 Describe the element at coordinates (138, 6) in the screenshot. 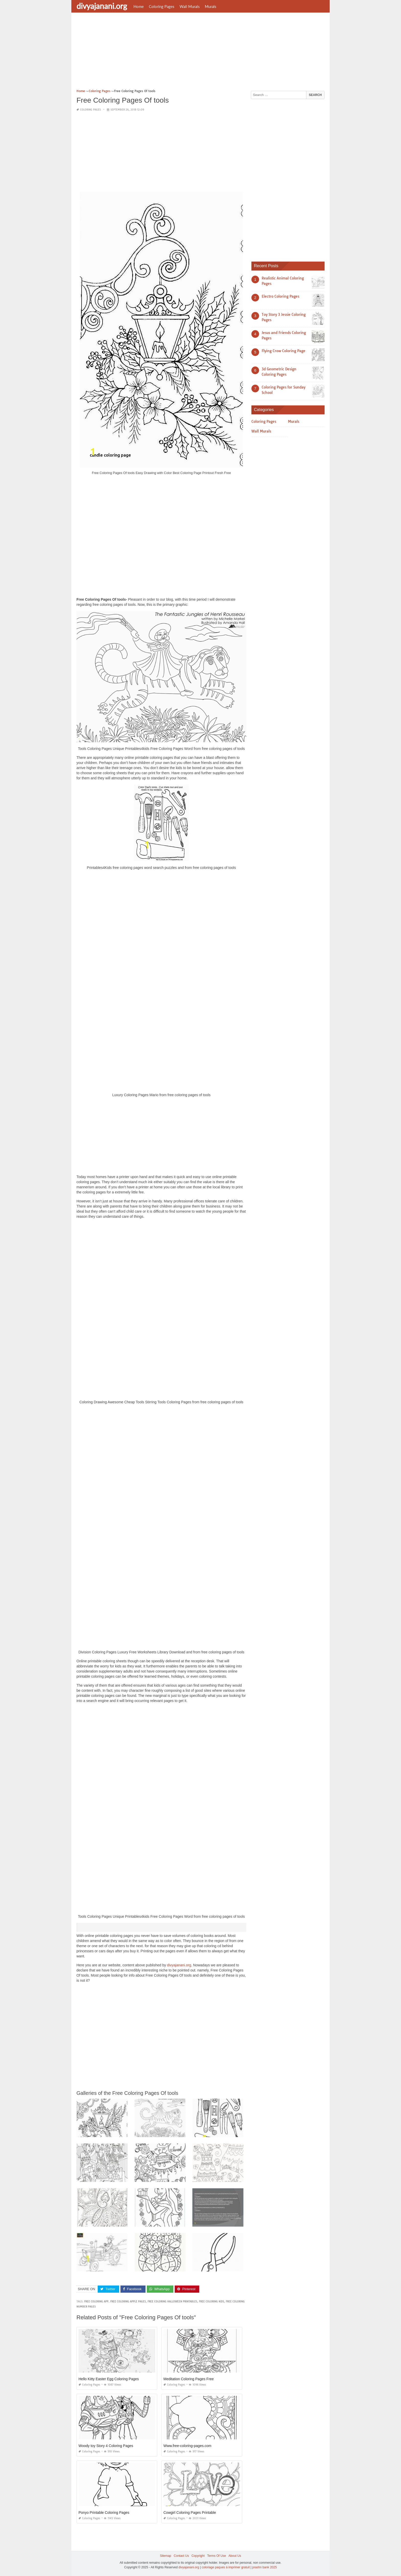

I see `Home` at that location.